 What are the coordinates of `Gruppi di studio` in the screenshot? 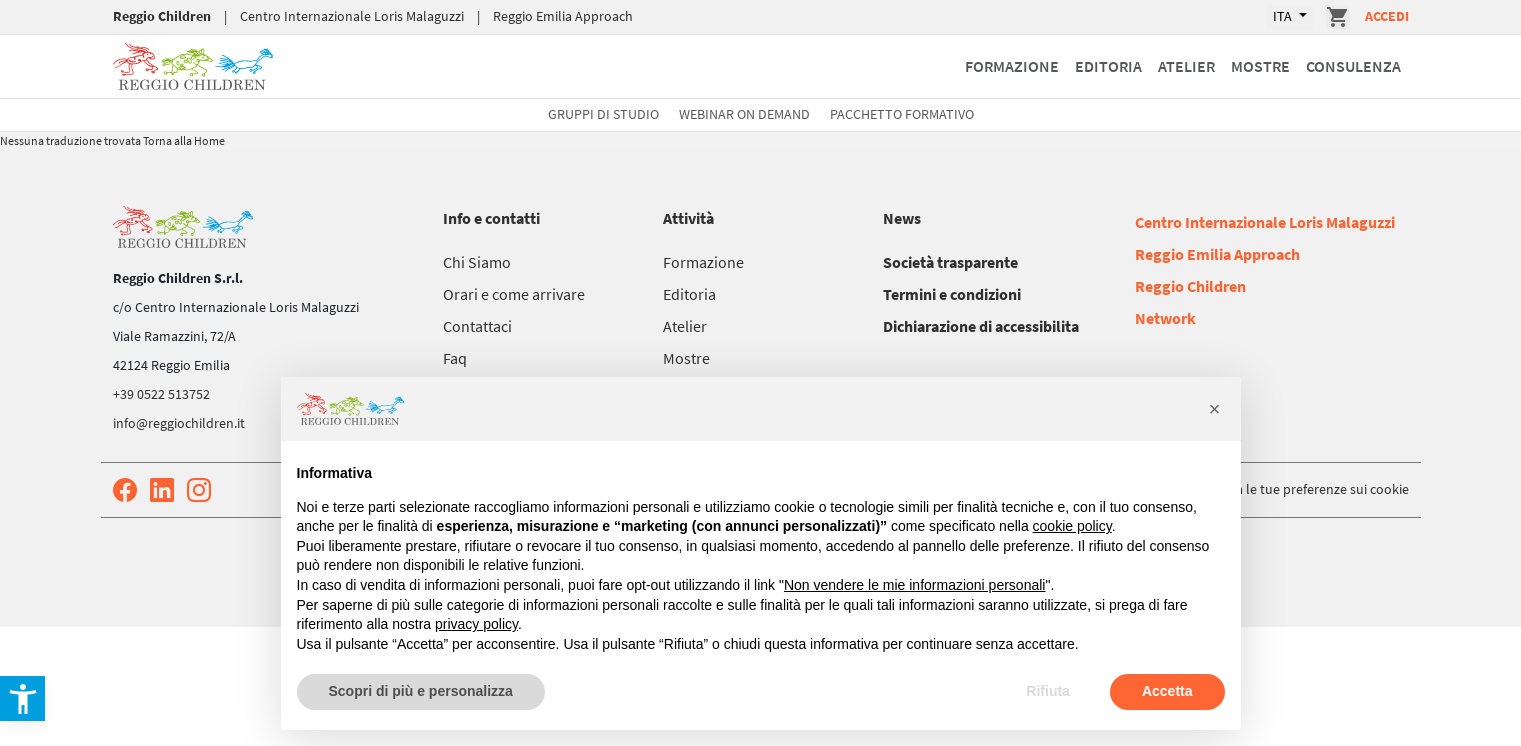 It's located at (603, 114).